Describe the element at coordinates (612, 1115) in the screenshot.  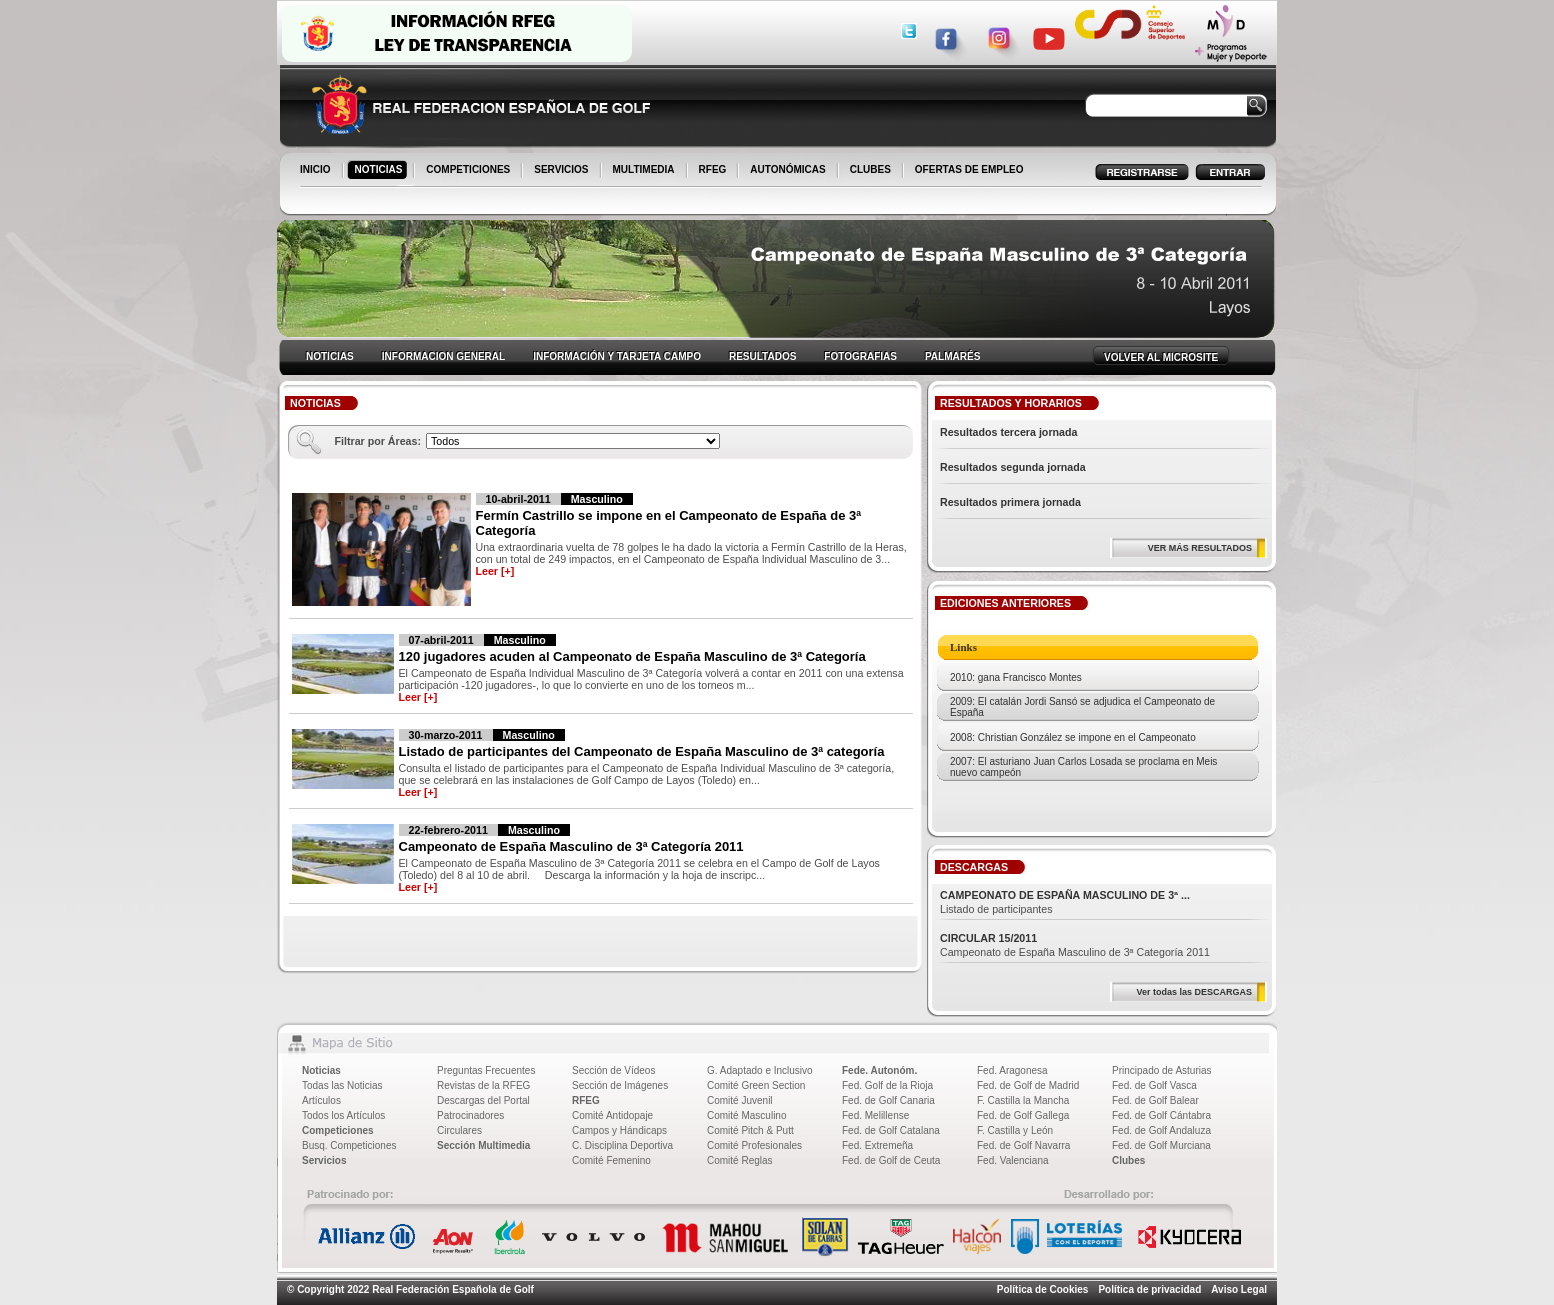
I see `Comité Antidopaje` at that location.